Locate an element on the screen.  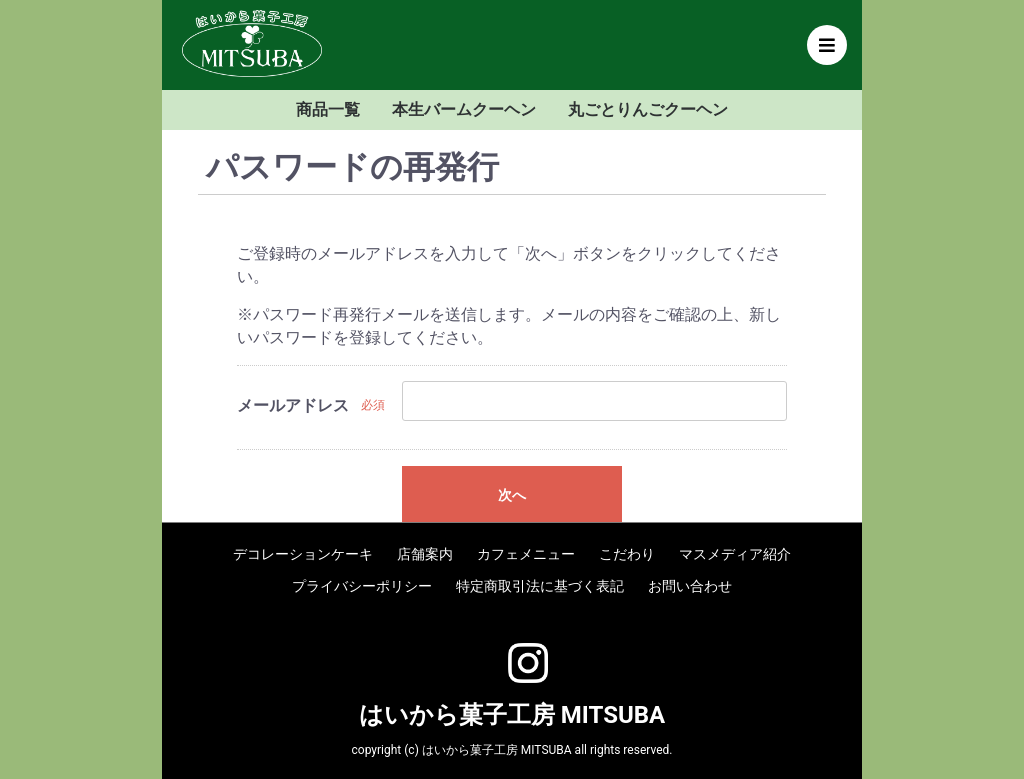
特定商取引法に基づく表記 is located at coordinates (540, 586).